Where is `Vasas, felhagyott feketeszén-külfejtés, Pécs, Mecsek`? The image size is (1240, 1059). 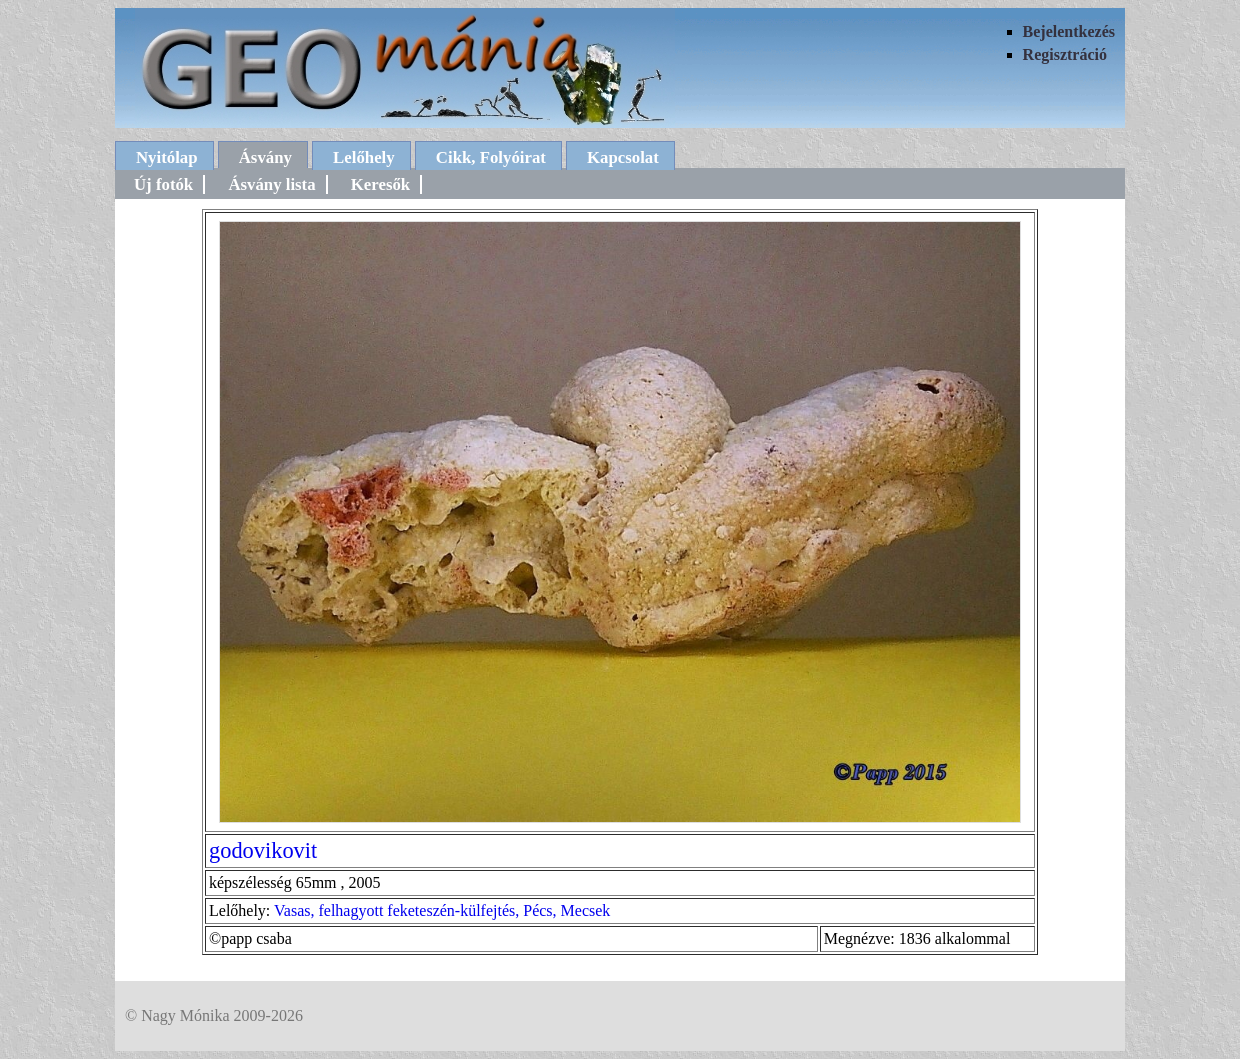 Vasas, felhagyott feketeszén-külfejtés, Pécs, Mecsek is located at coordinates (442, 910).